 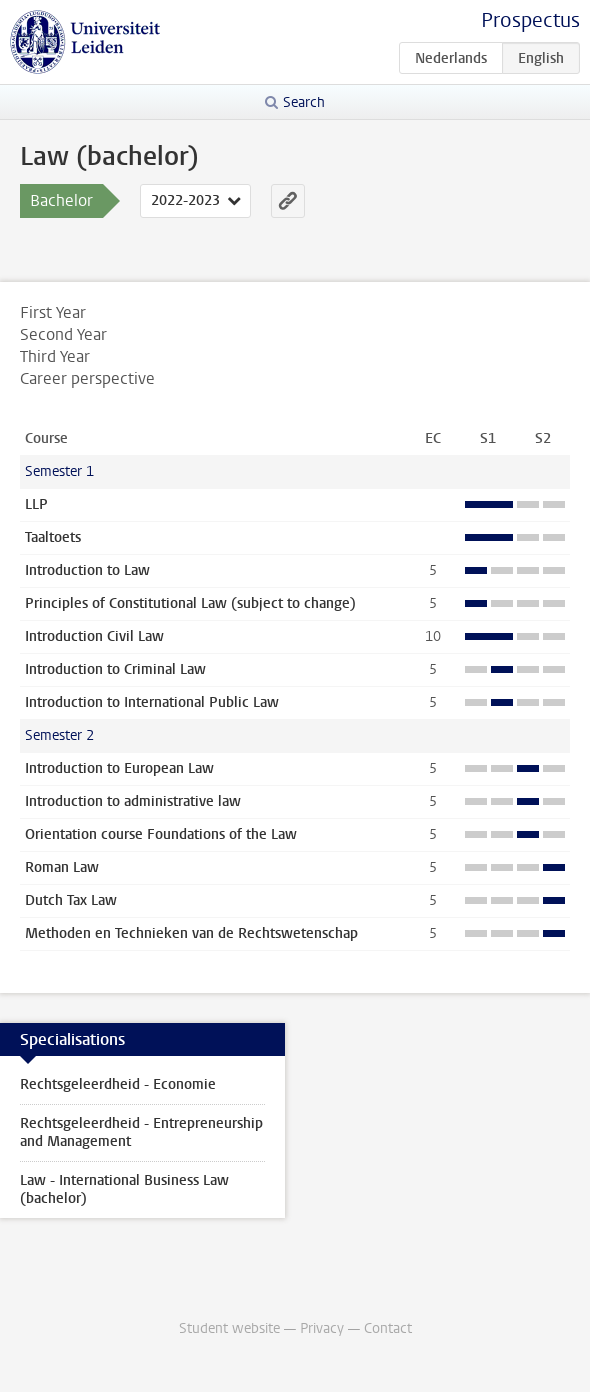 I want to click on Taaltoets, so click(x=53, y=537).